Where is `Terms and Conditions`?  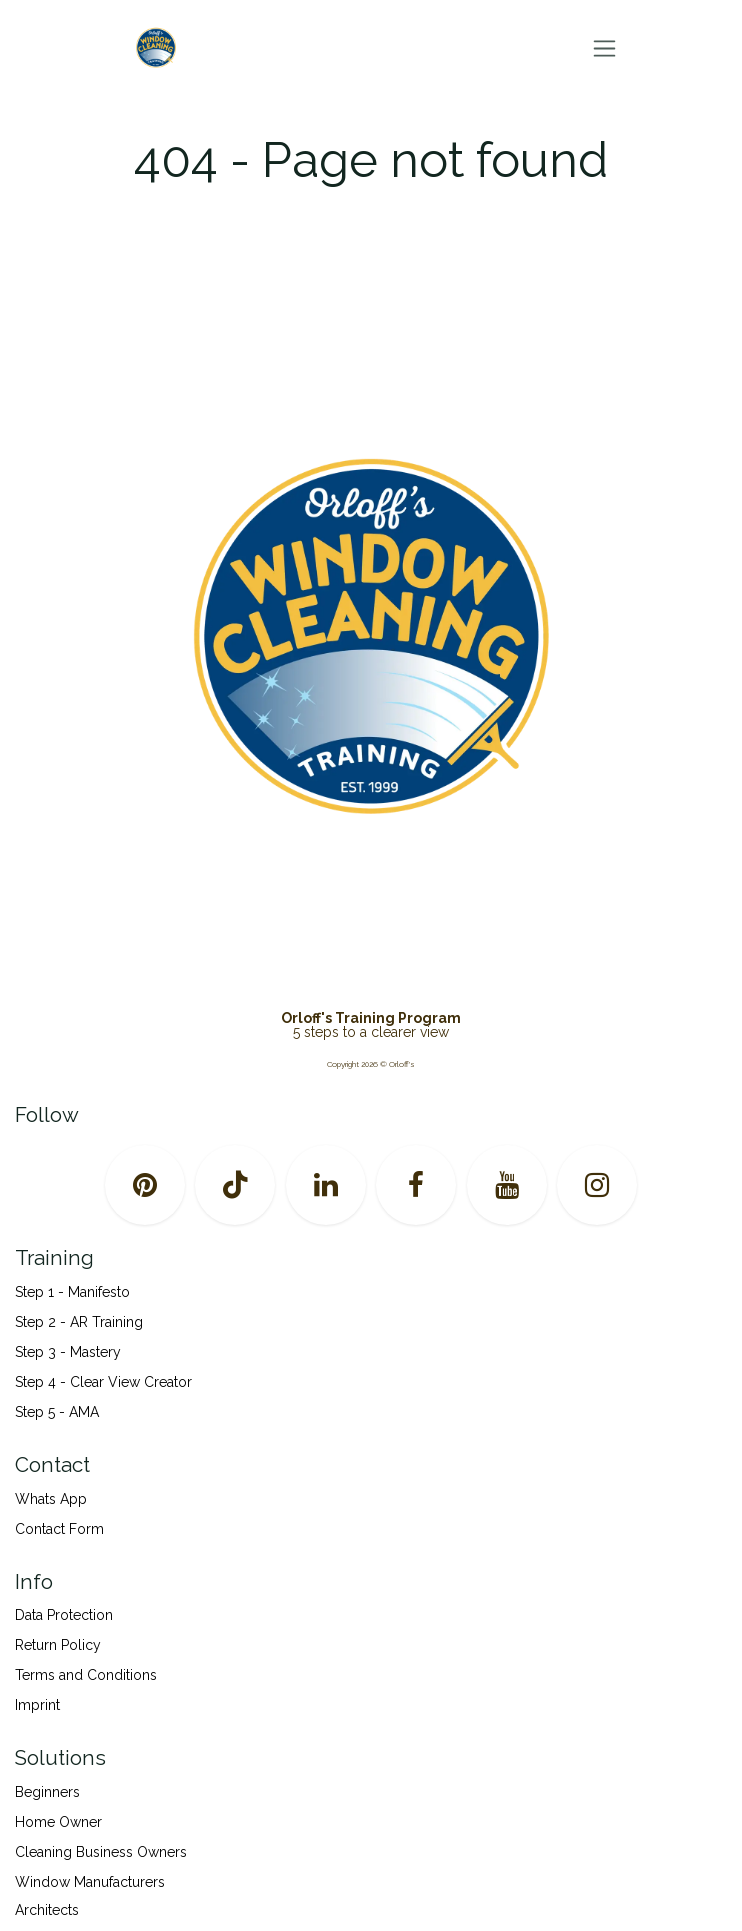 Terms and Conditions is located at coordinates (86, 1675).